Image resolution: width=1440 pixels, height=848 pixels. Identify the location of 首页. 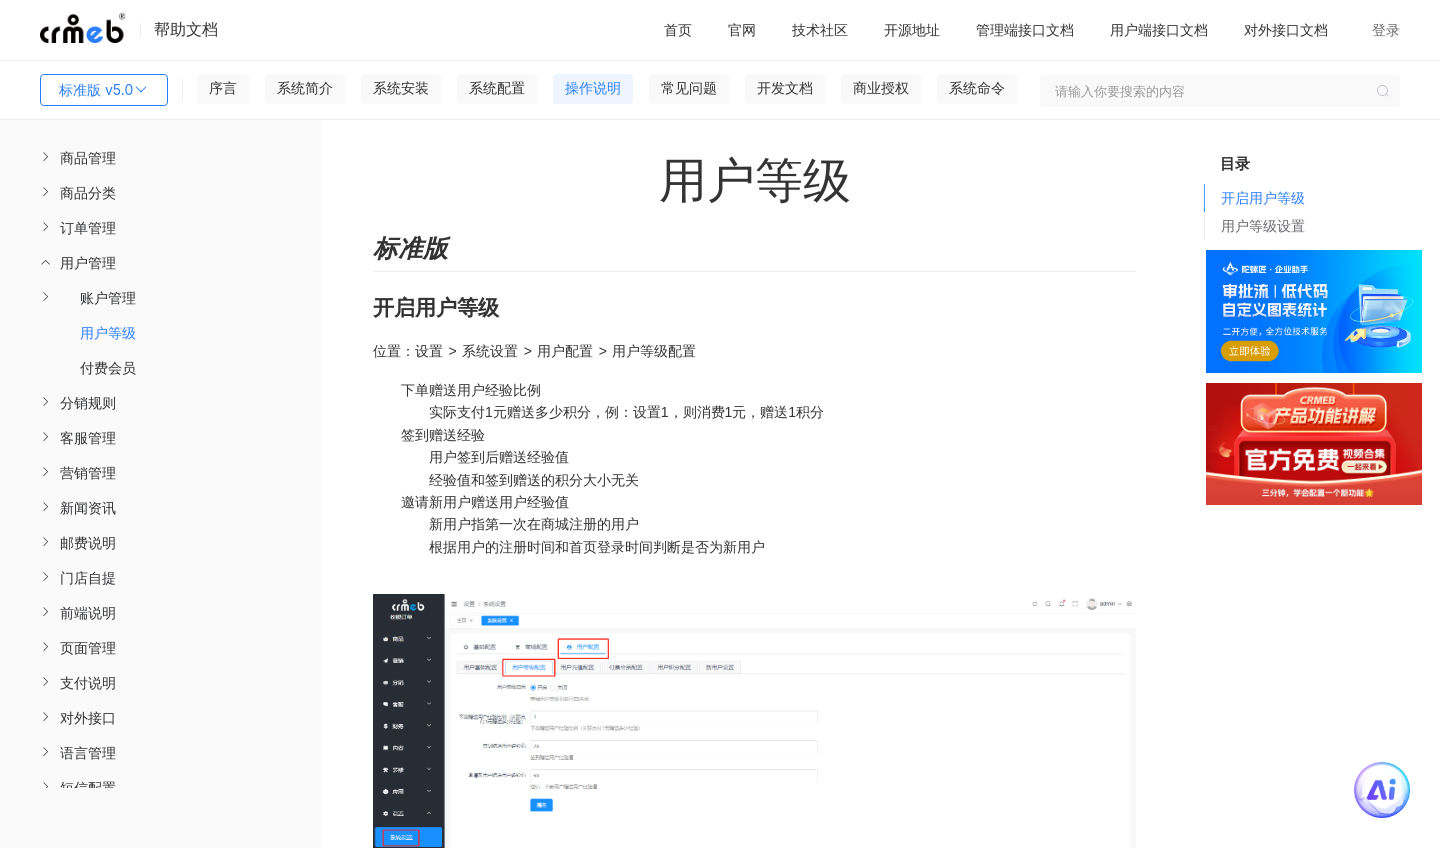
(678, 29).